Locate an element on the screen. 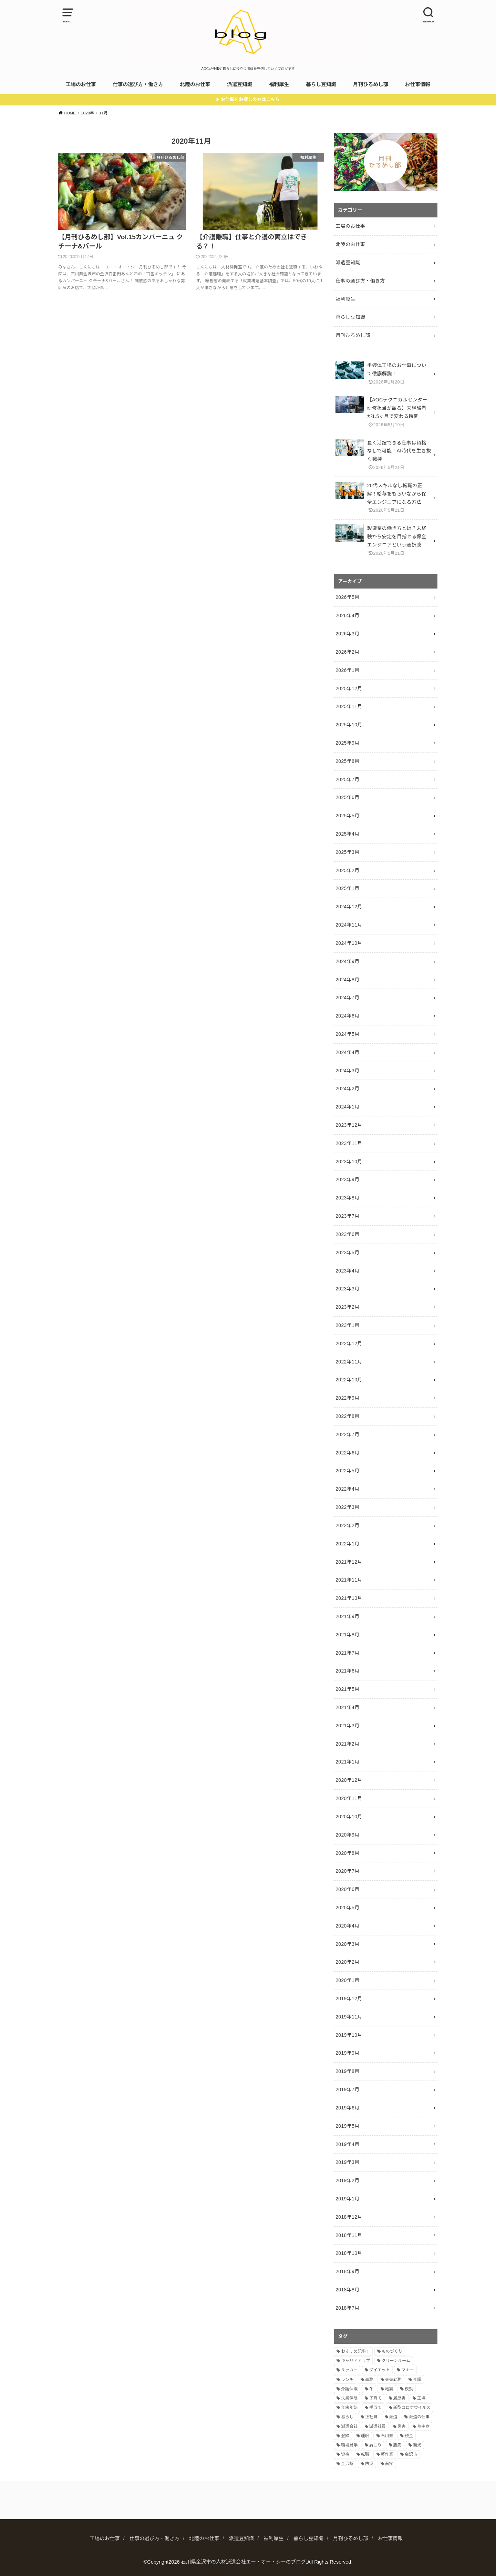  サッカー [サッカー (1個の項目)] is located at coordinates (349, 2370).